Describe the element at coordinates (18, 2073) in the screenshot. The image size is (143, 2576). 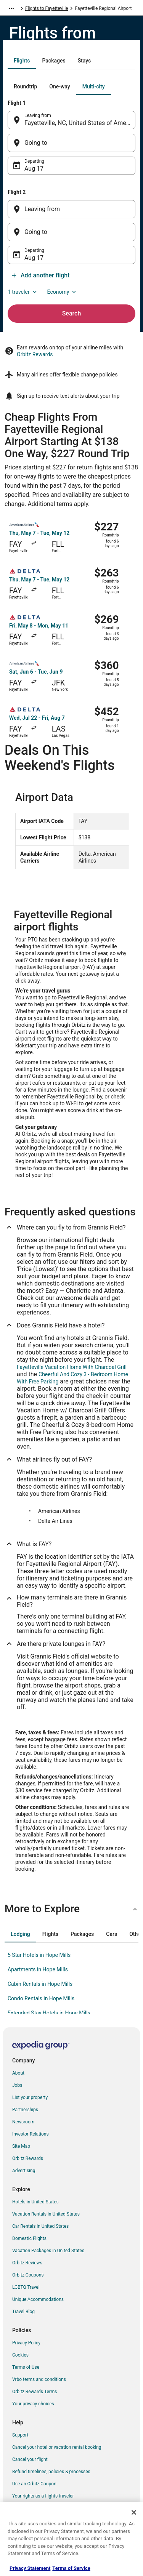
I see `About [link]` at that location.